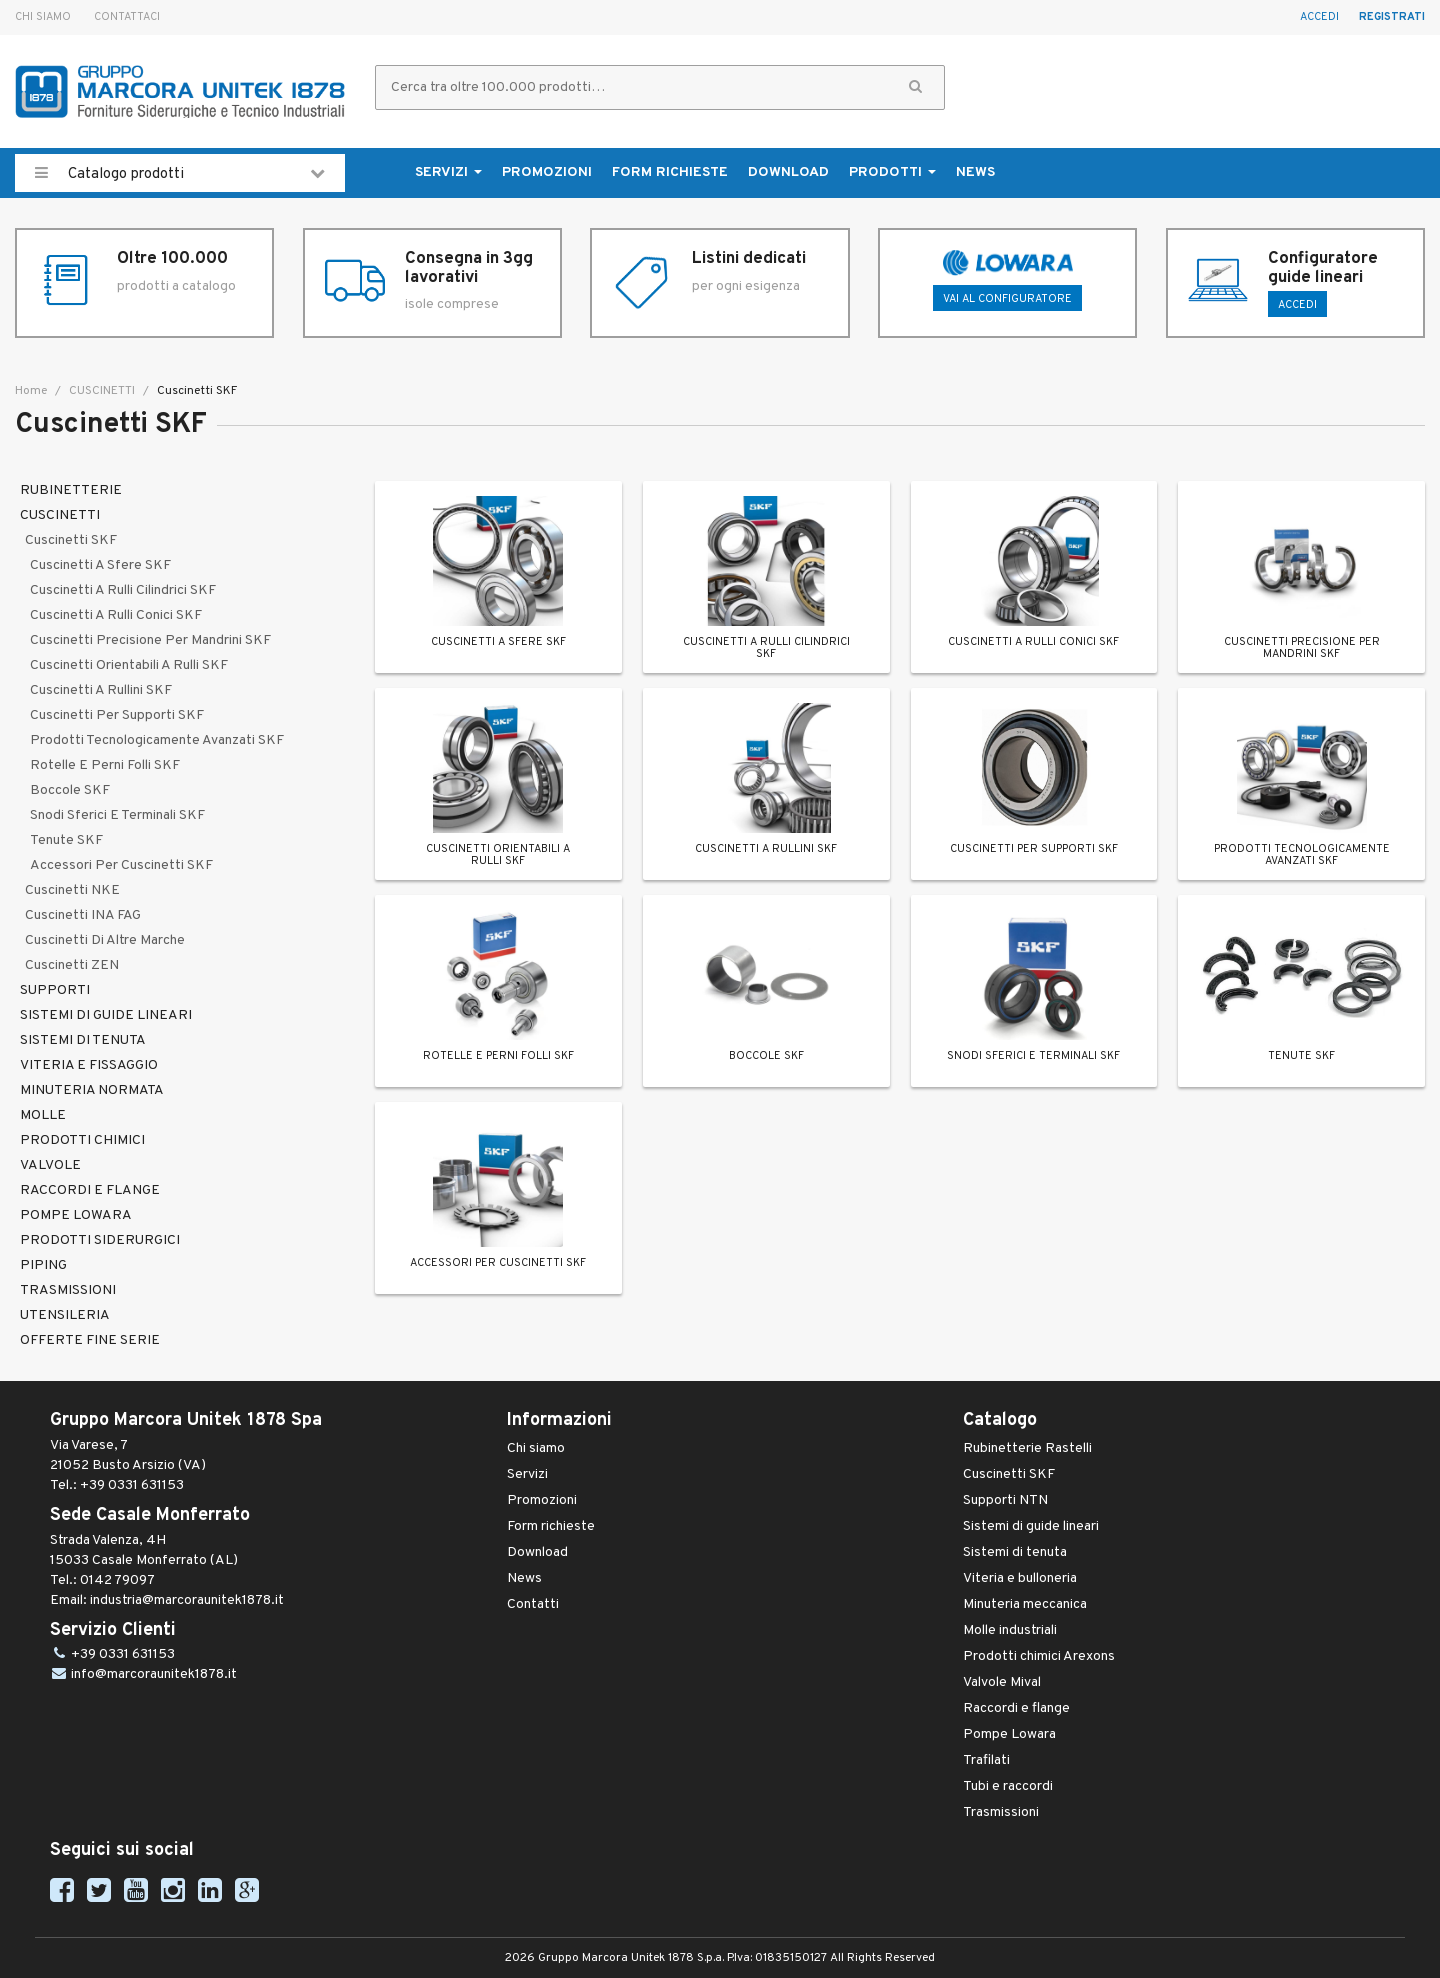  Describe the element at coordinates (527, 1474) in the screenshot. I see `Servizi` at that location.